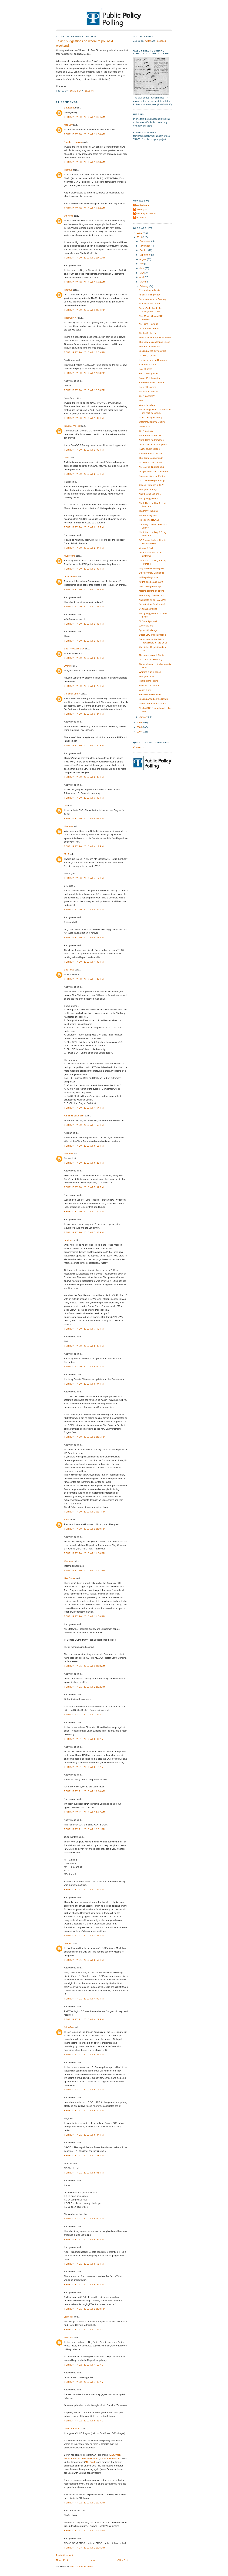 The image size is (228, 2576). Describe the element at coordinates (84, 1686) in the screenshot. I see `February 21, 2010 at 12:32 AM` at that location.